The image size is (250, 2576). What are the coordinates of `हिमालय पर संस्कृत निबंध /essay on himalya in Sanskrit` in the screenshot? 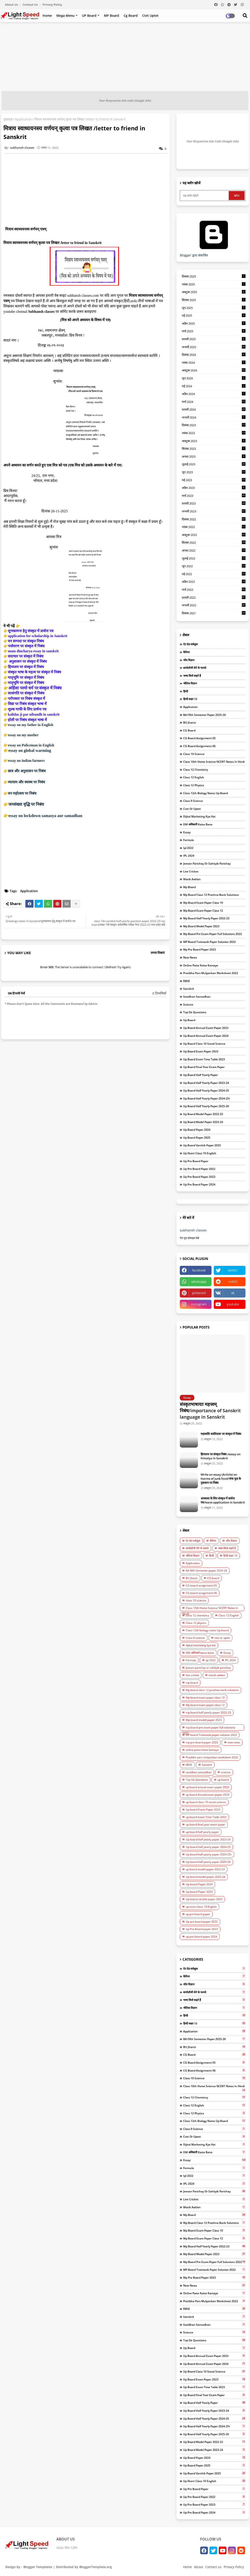 It's located at (220, 1456).